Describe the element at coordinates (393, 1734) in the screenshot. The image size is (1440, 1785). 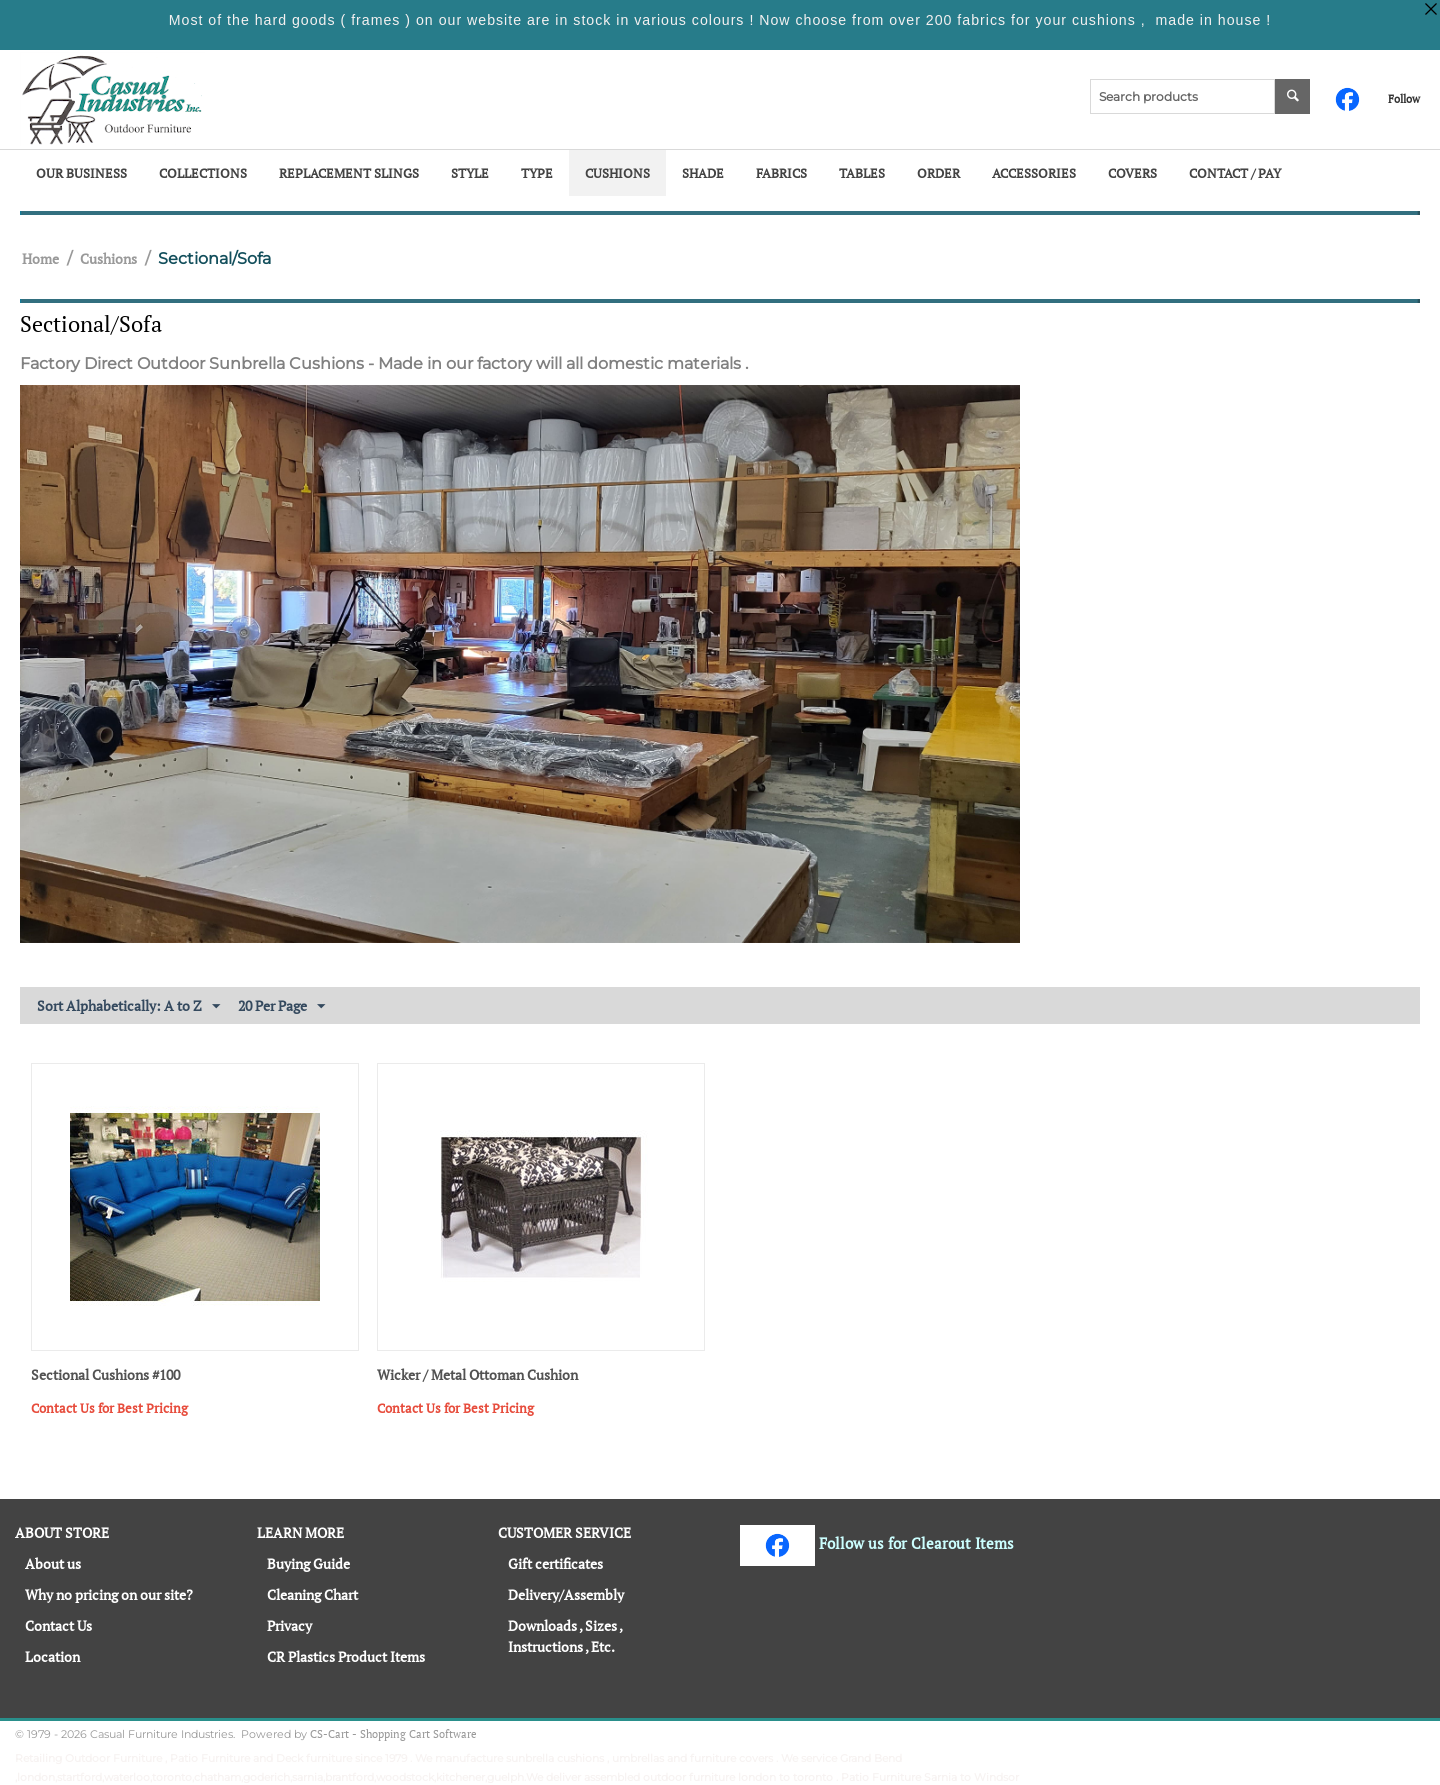
I see `CS-Cart - Shopping Cart Software` at that location.